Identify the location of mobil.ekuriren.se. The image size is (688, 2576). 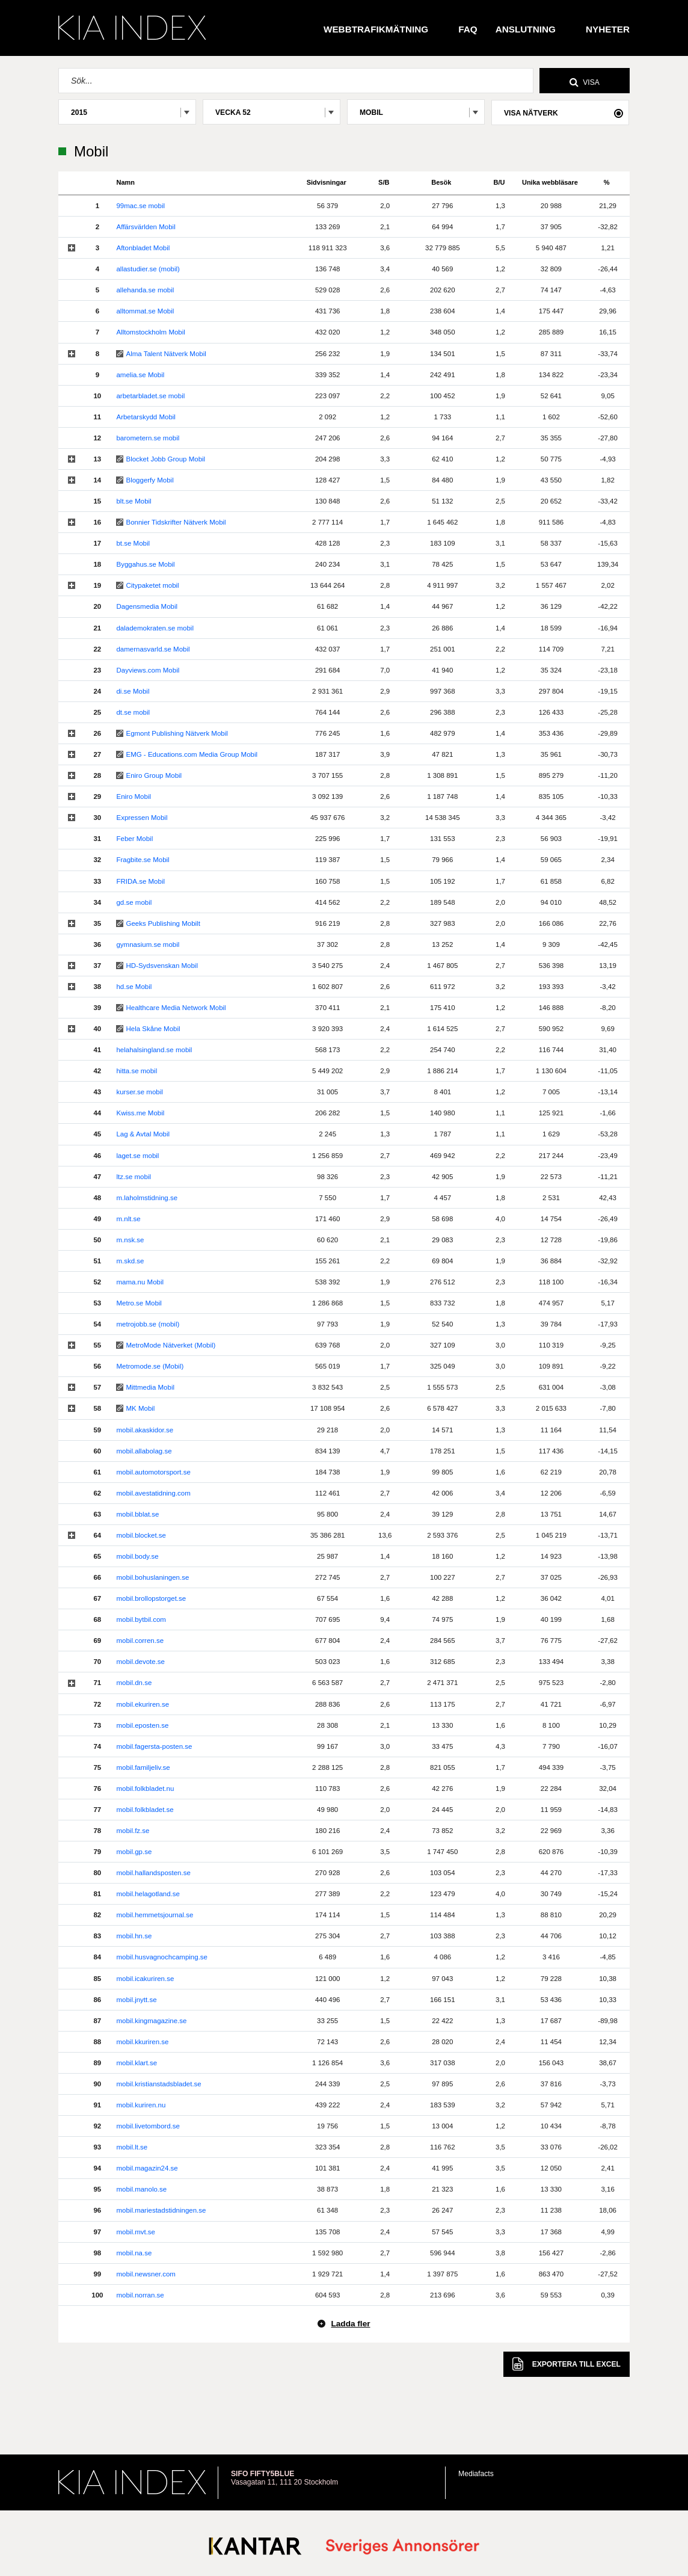
(142, 1704).